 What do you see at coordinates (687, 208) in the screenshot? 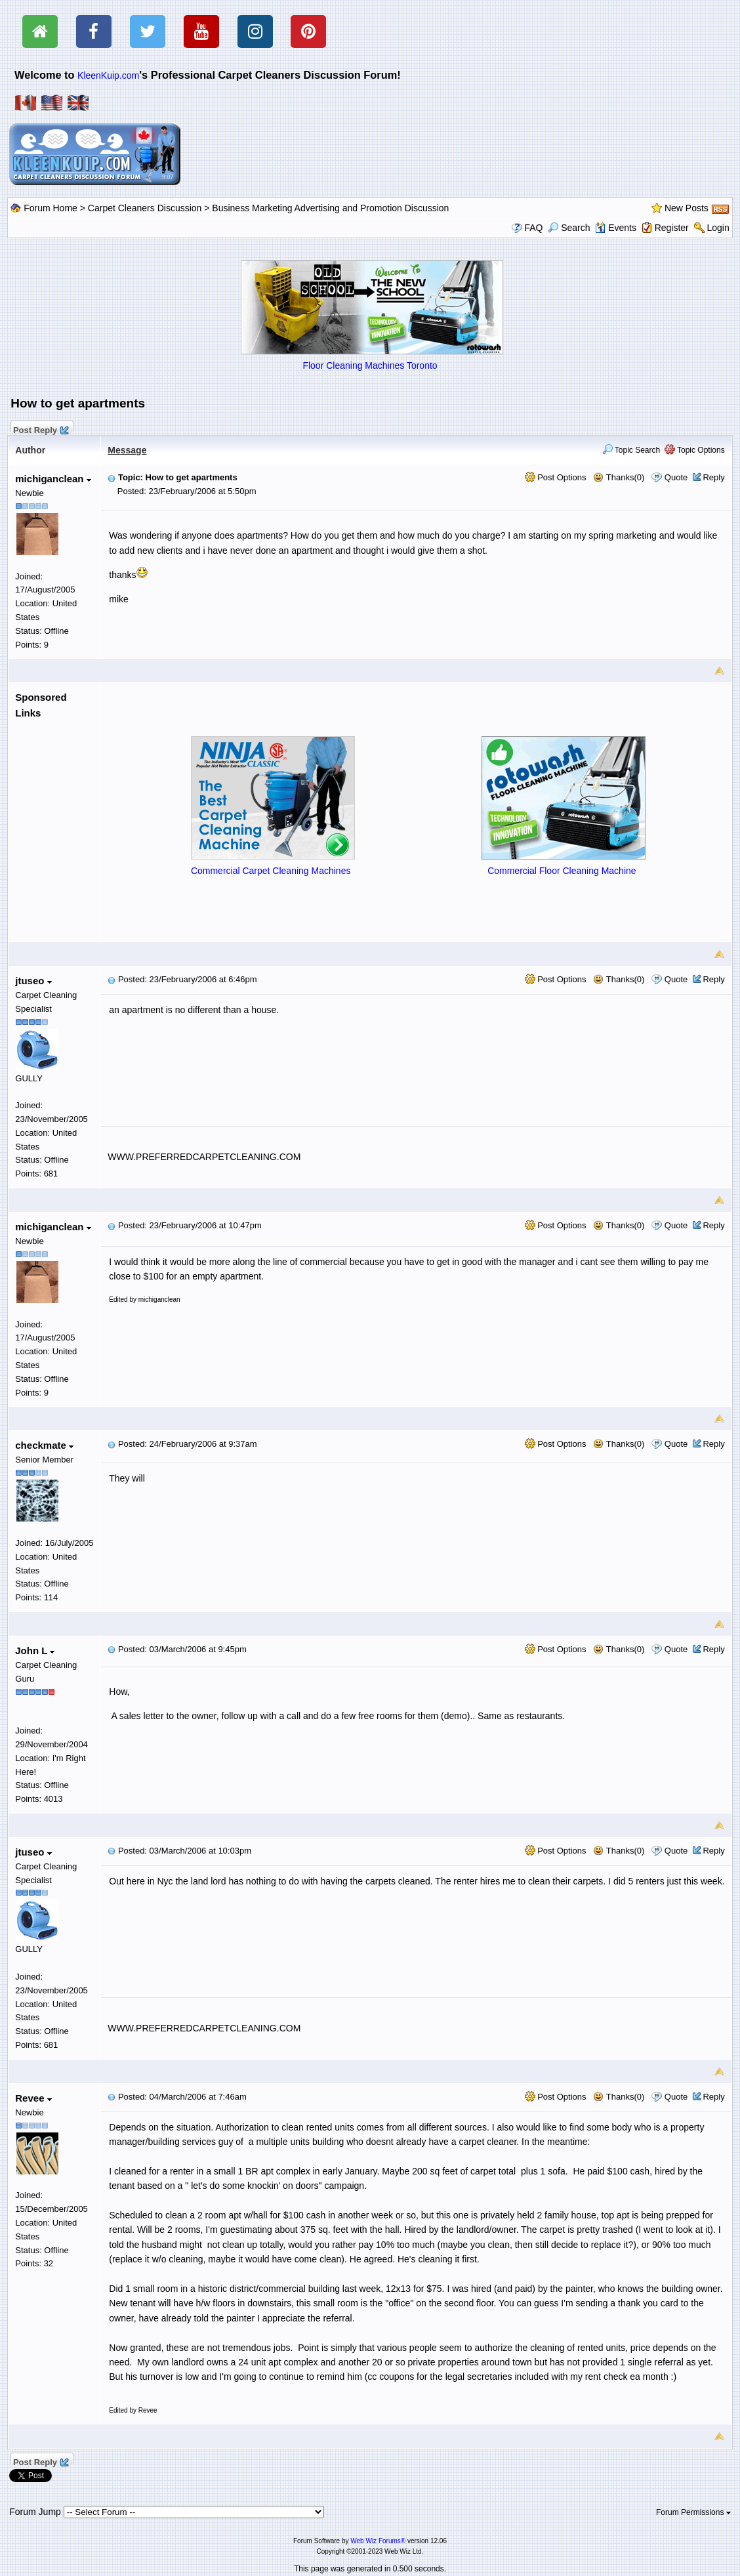
I see `New Posts` at bounding box center [687, 208].